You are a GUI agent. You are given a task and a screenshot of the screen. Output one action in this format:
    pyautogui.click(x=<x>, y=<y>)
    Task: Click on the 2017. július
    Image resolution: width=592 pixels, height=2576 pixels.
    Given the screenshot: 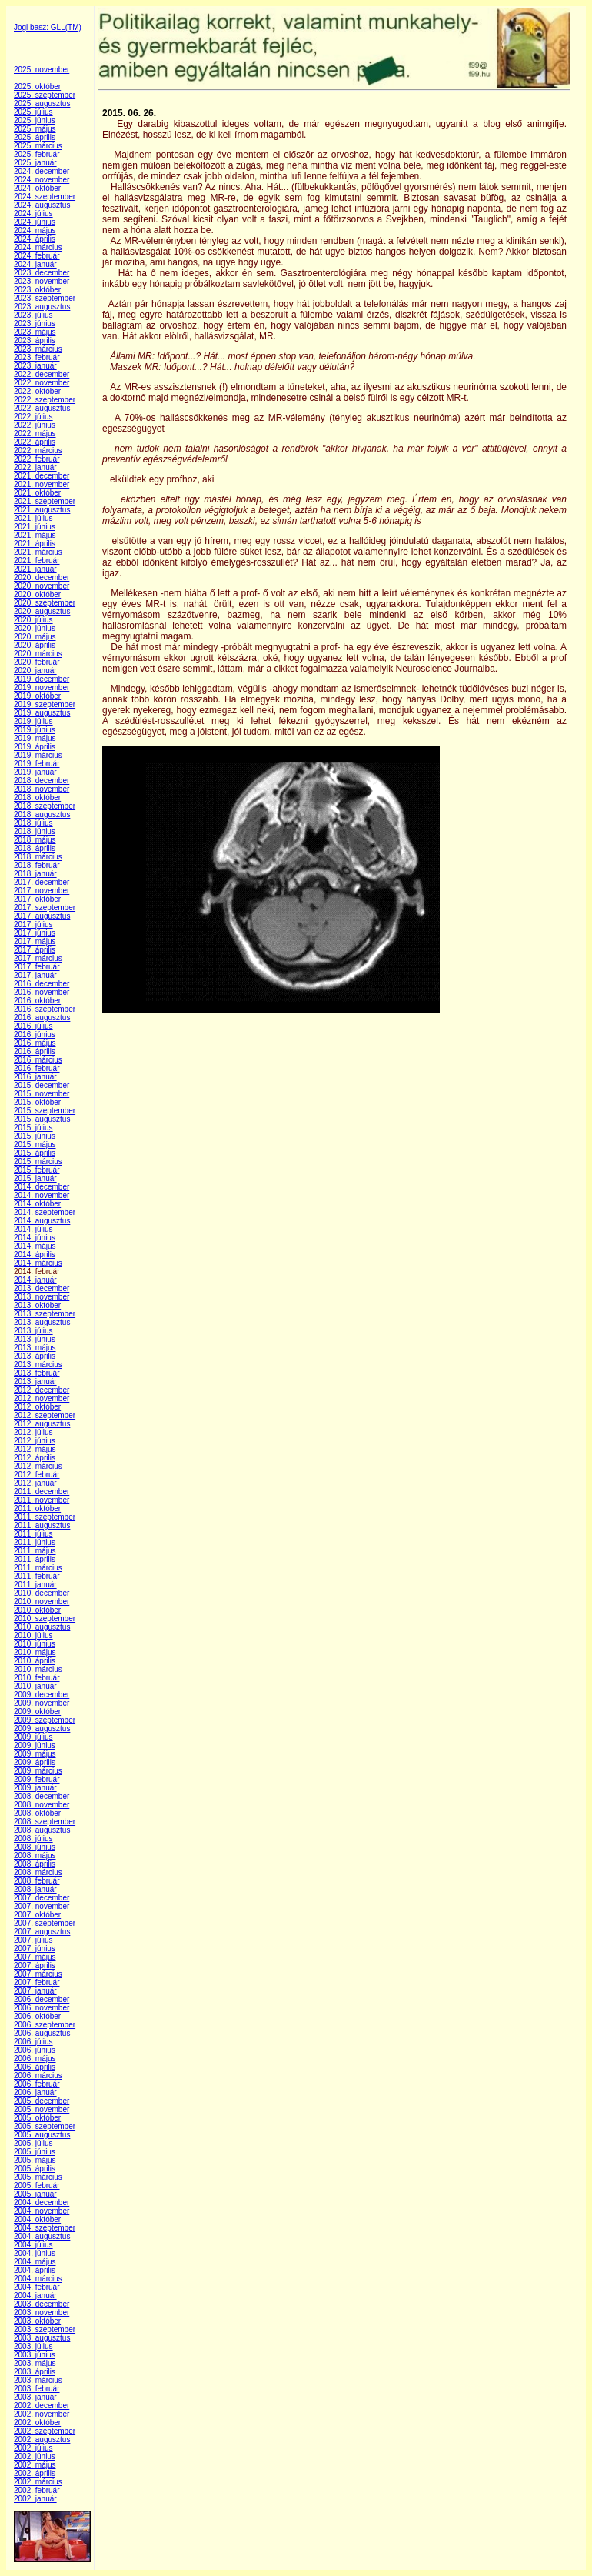 What is the action you would take?
    pyautogui.click(x=33, y=924)
    